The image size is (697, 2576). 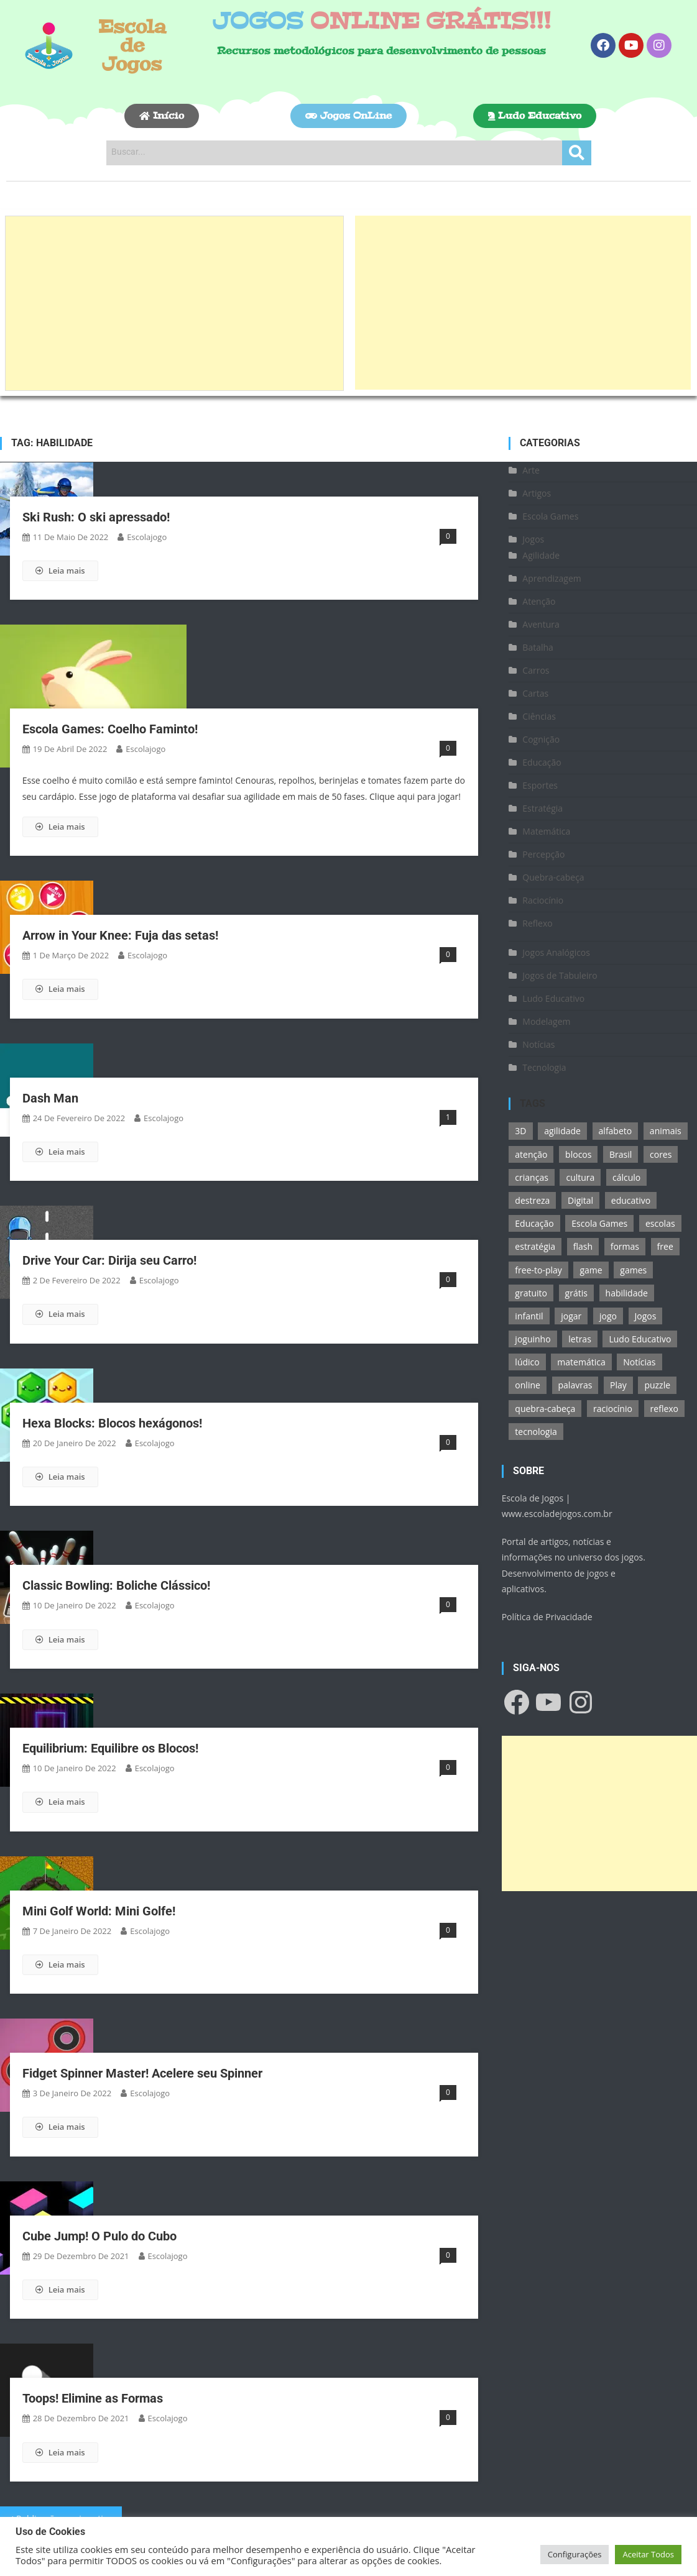 I want to click on Cube Jump! O Pulo do Cubo, so click(x=99, y=2236).